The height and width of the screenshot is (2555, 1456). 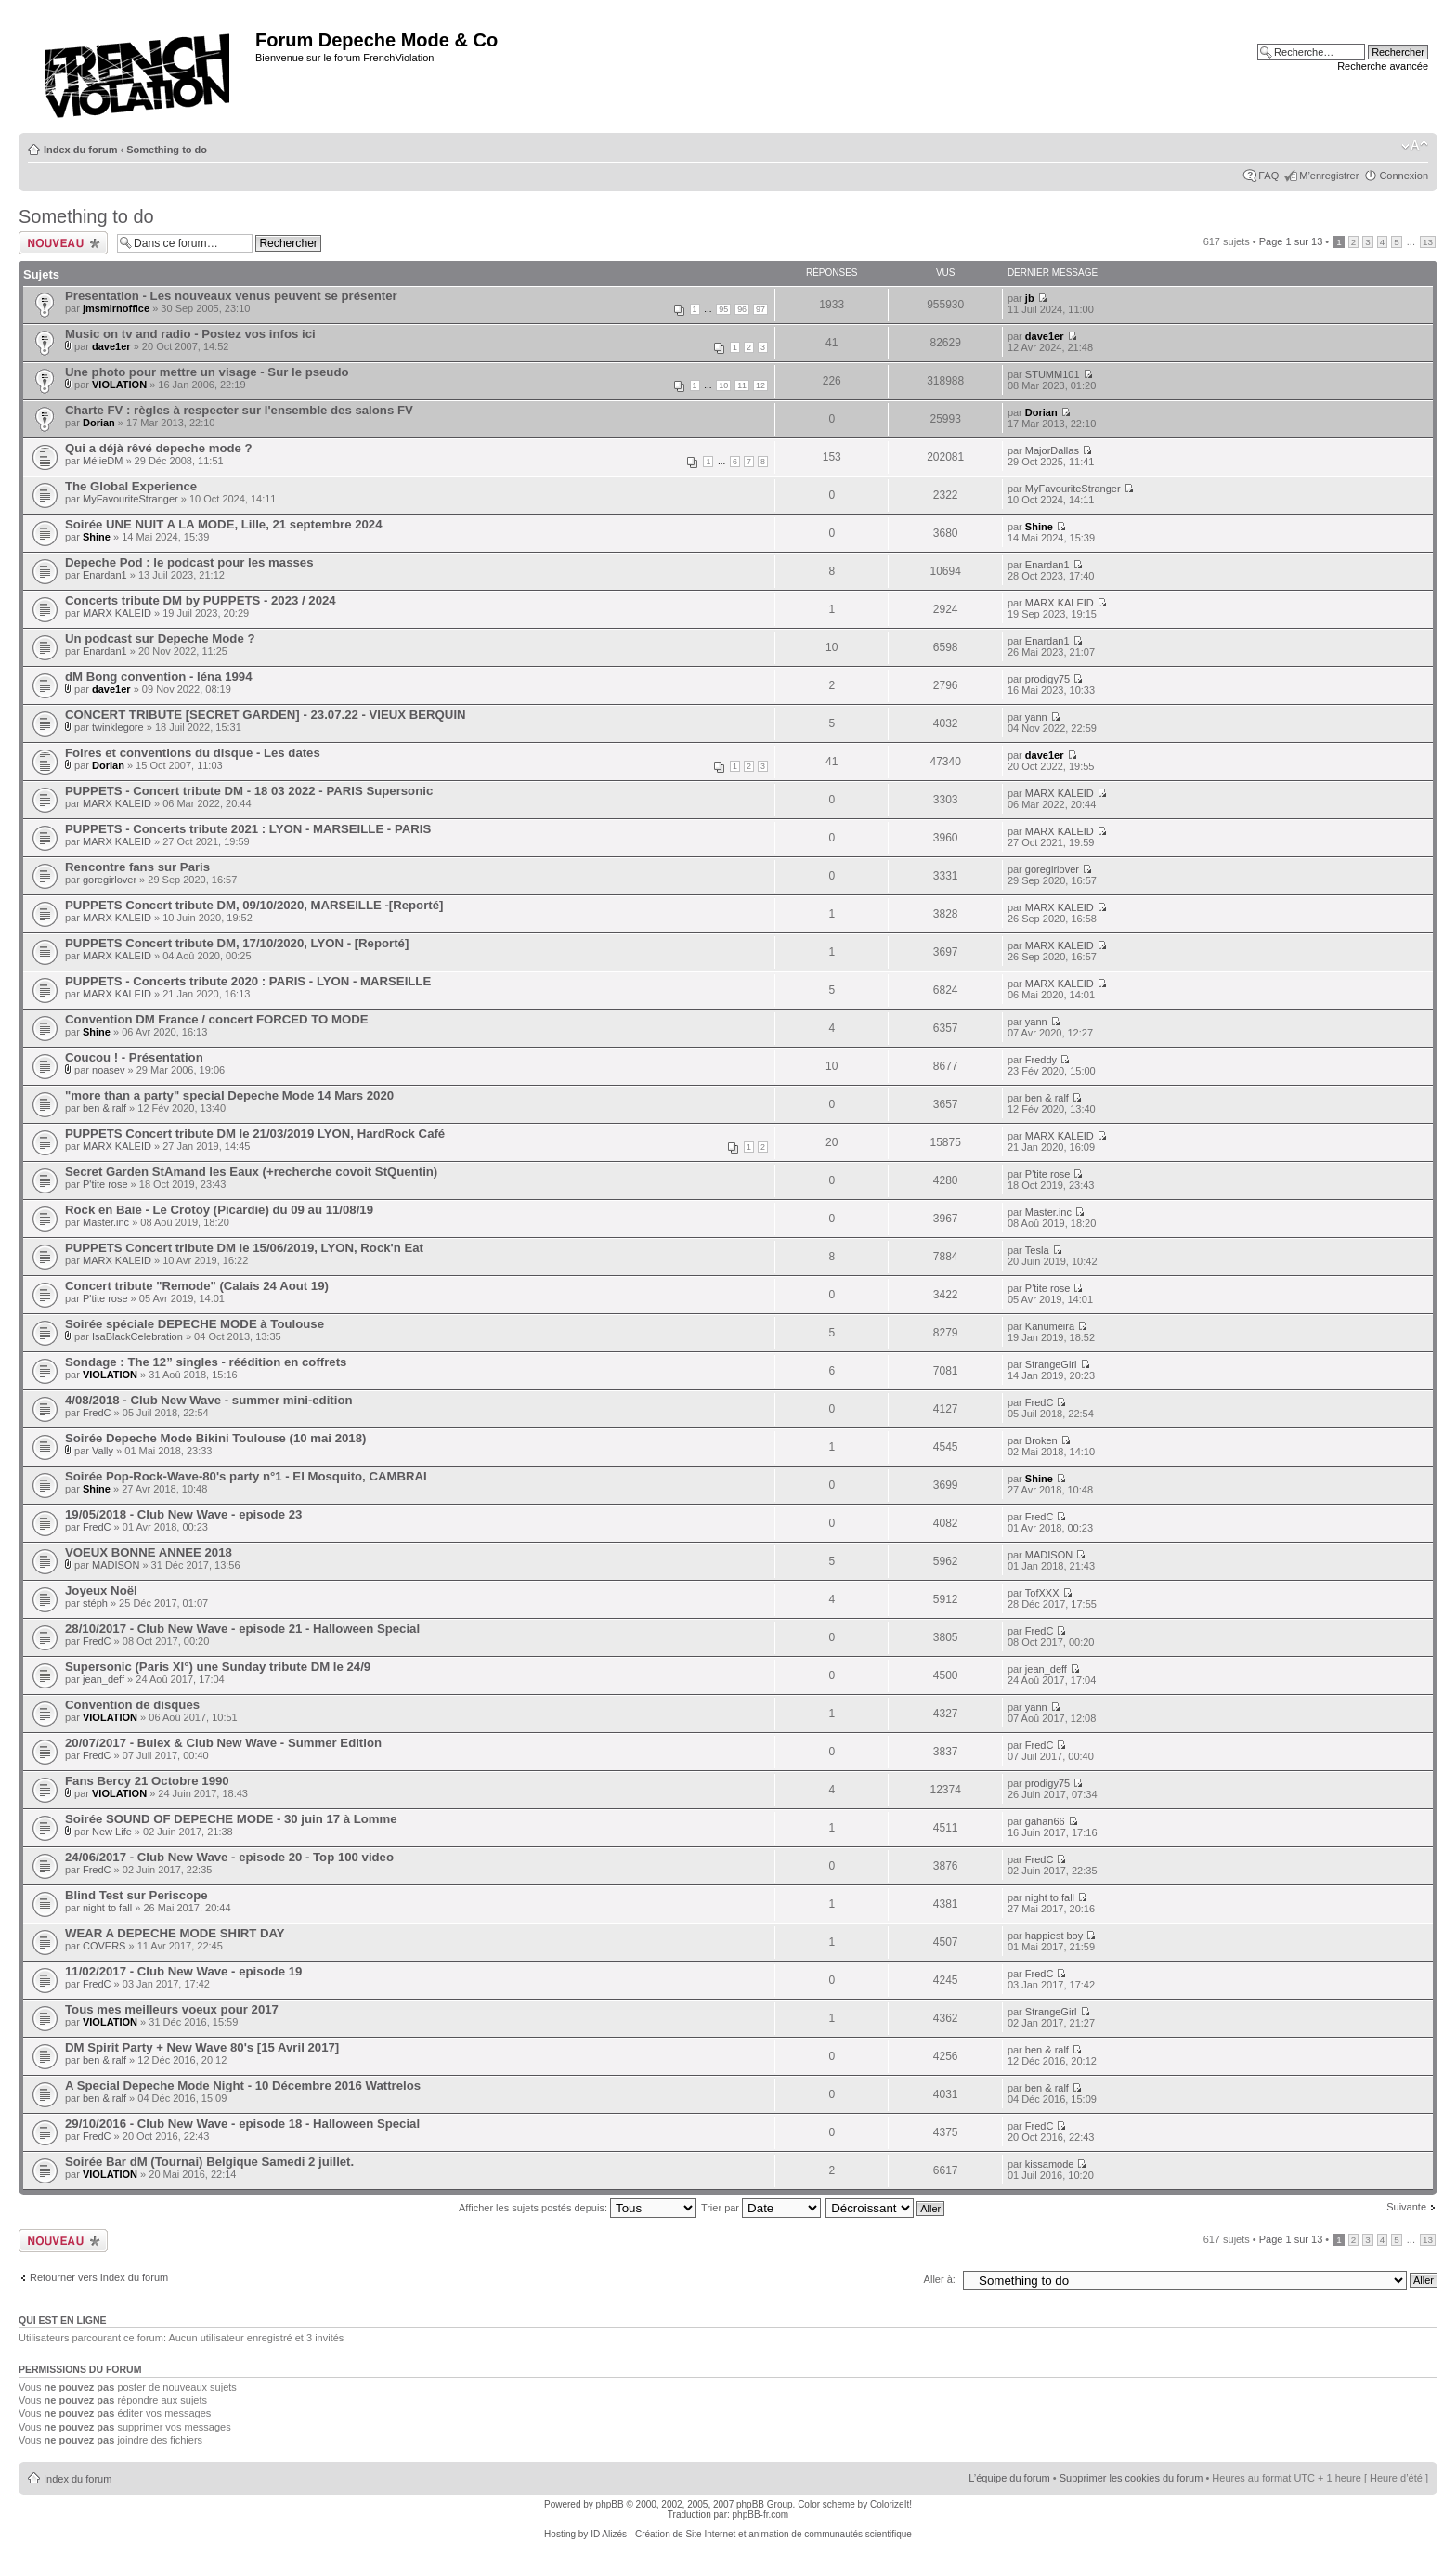 What do you see at coordinates (119, 384) in the screenshot?
I see `VIOLATION` at bounding box center [119, 384].